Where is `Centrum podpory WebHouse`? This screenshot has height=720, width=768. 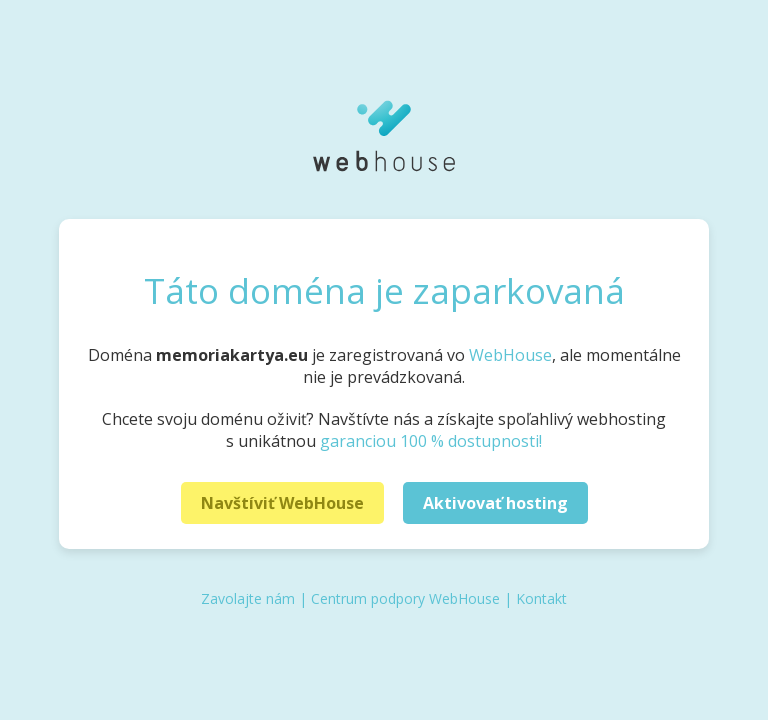
Centrum podpory WebHouse is located at coordinates (405, 598).